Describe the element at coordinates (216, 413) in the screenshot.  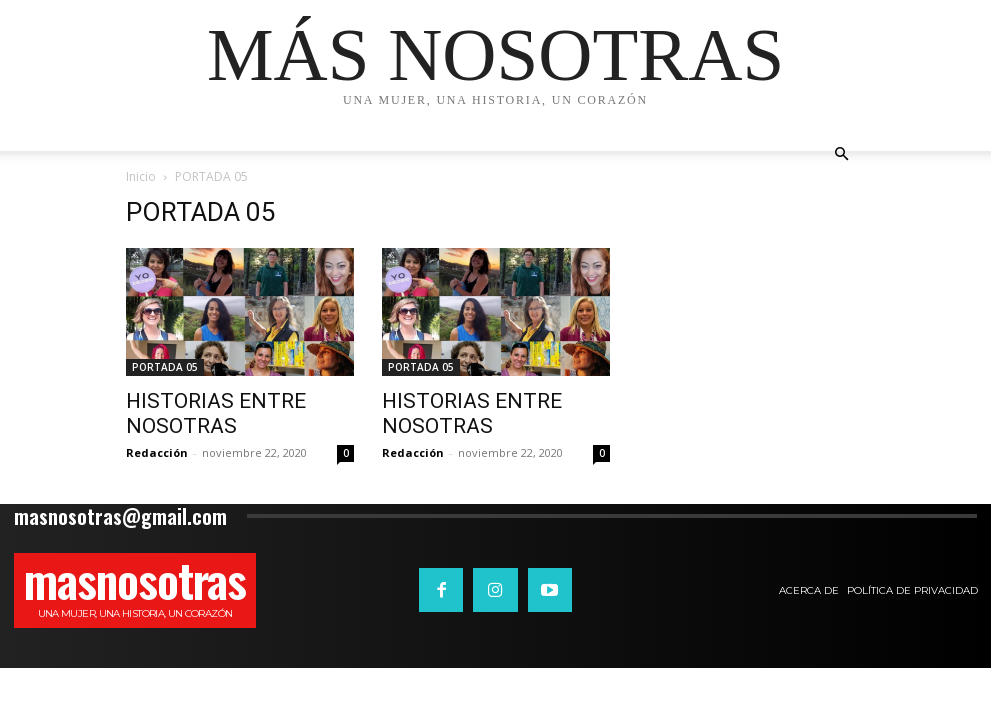
I see `HISTORIAS ENTRE NOSOTRAS` at that location.